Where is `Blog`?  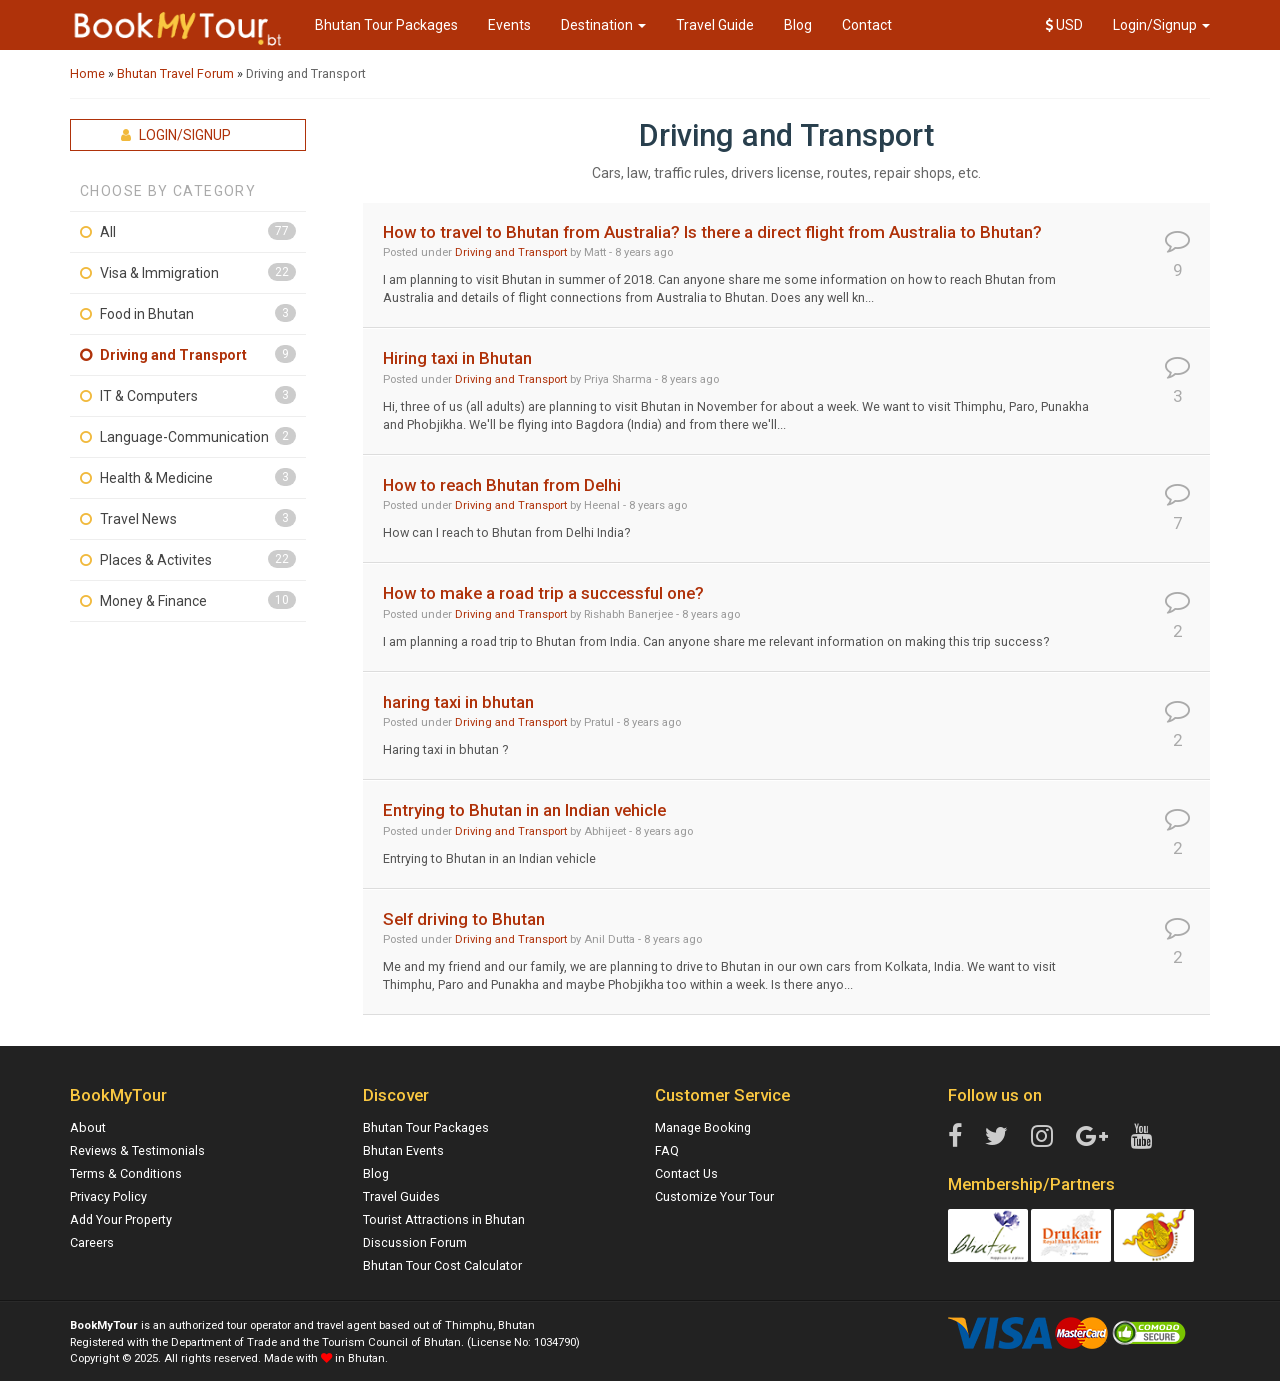
Blog is located at coordinates (798, 25).